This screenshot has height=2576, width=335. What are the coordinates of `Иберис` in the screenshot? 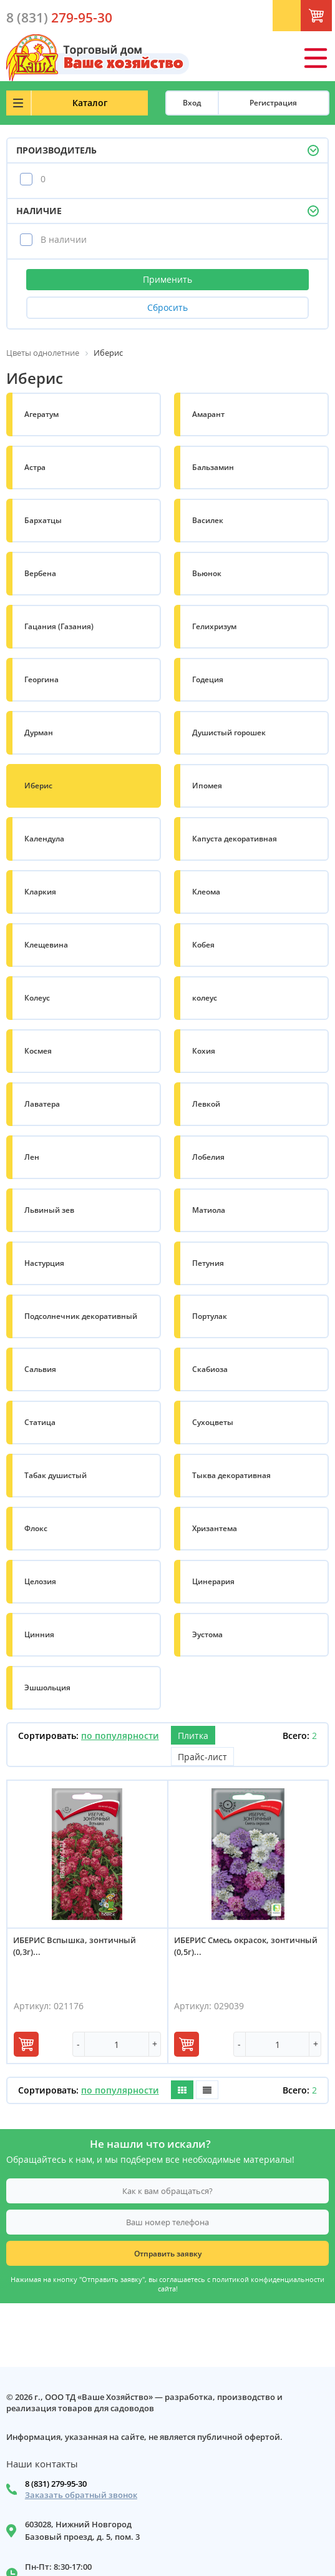 It's located at (38, 785).